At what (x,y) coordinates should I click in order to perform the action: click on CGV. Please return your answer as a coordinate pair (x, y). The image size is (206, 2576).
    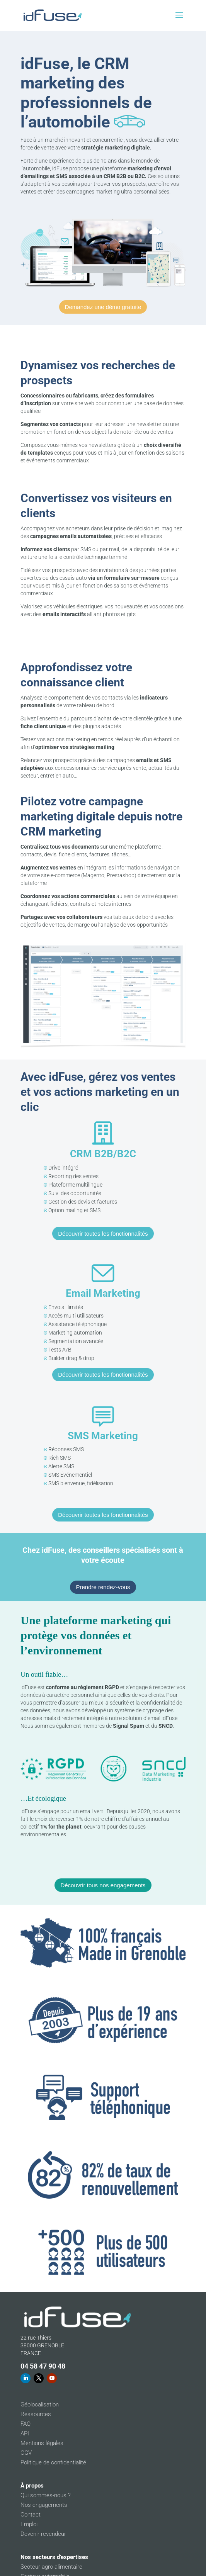
    Looking at the image, I should click on (26, 2452).